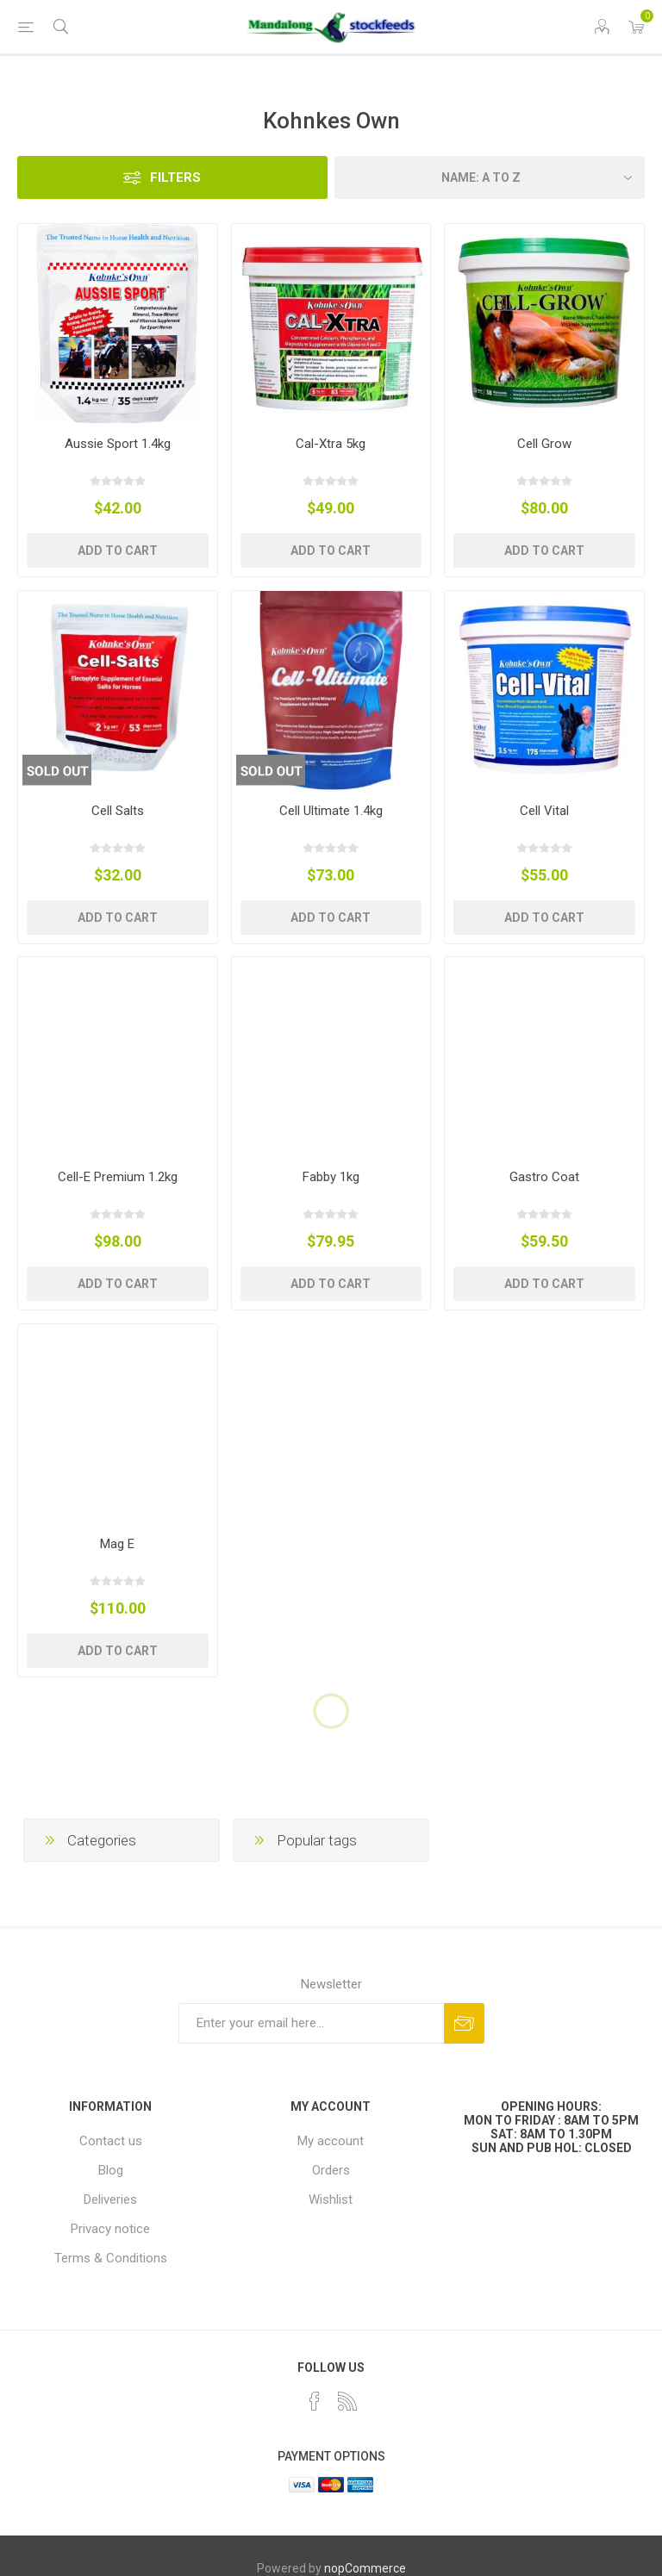 This screenshot has width=662, height=2576. I want to click on Cal-Xtra 5kg, so click(330, 443).